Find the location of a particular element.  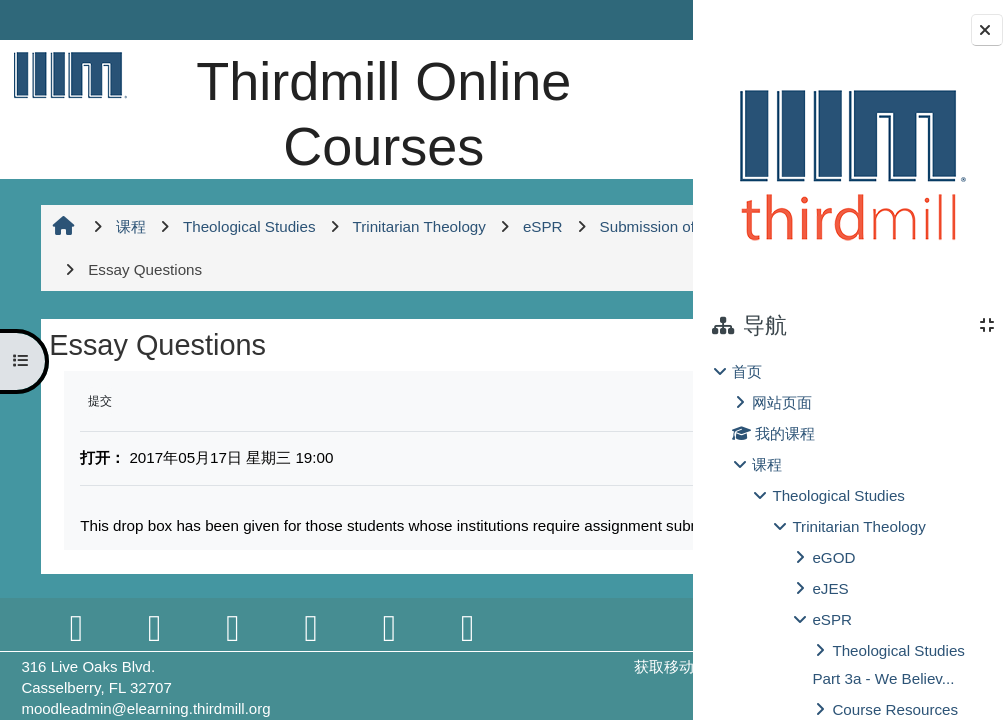

Theological Studies is located at coordinates (838, 495).